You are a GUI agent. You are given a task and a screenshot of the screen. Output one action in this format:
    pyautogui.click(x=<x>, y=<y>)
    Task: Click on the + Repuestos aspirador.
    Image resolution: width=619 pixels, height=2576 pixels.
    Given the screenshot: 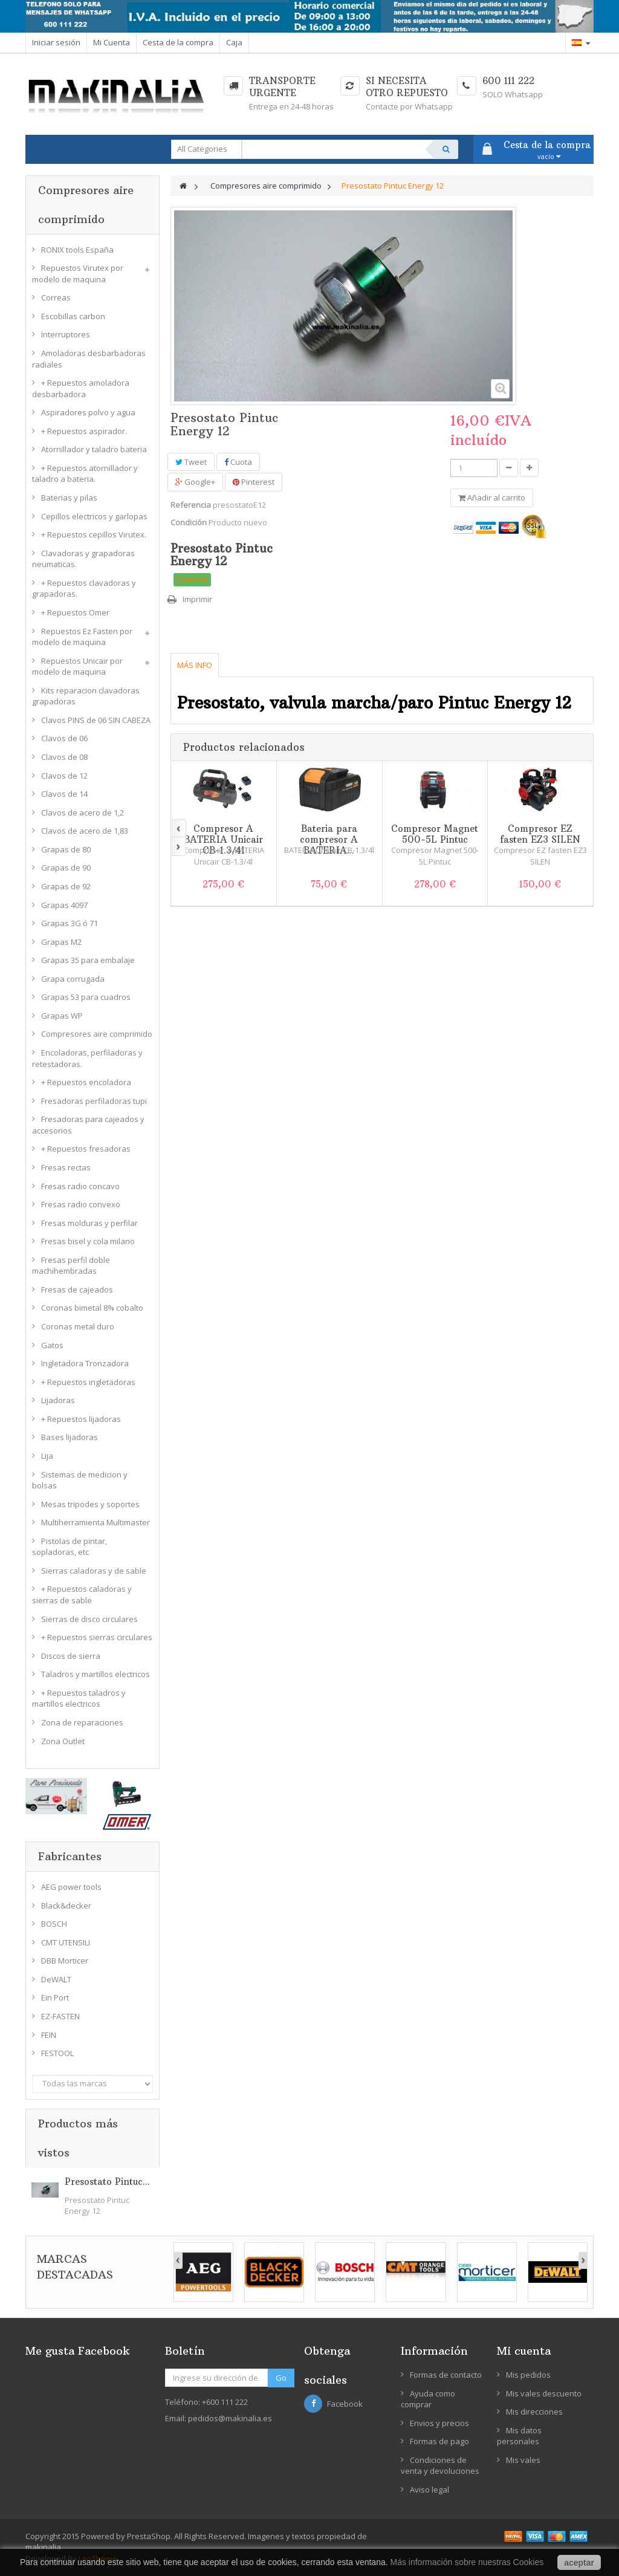 What is the action you would take?
    pyautogui.click(x=84, y=431)
    